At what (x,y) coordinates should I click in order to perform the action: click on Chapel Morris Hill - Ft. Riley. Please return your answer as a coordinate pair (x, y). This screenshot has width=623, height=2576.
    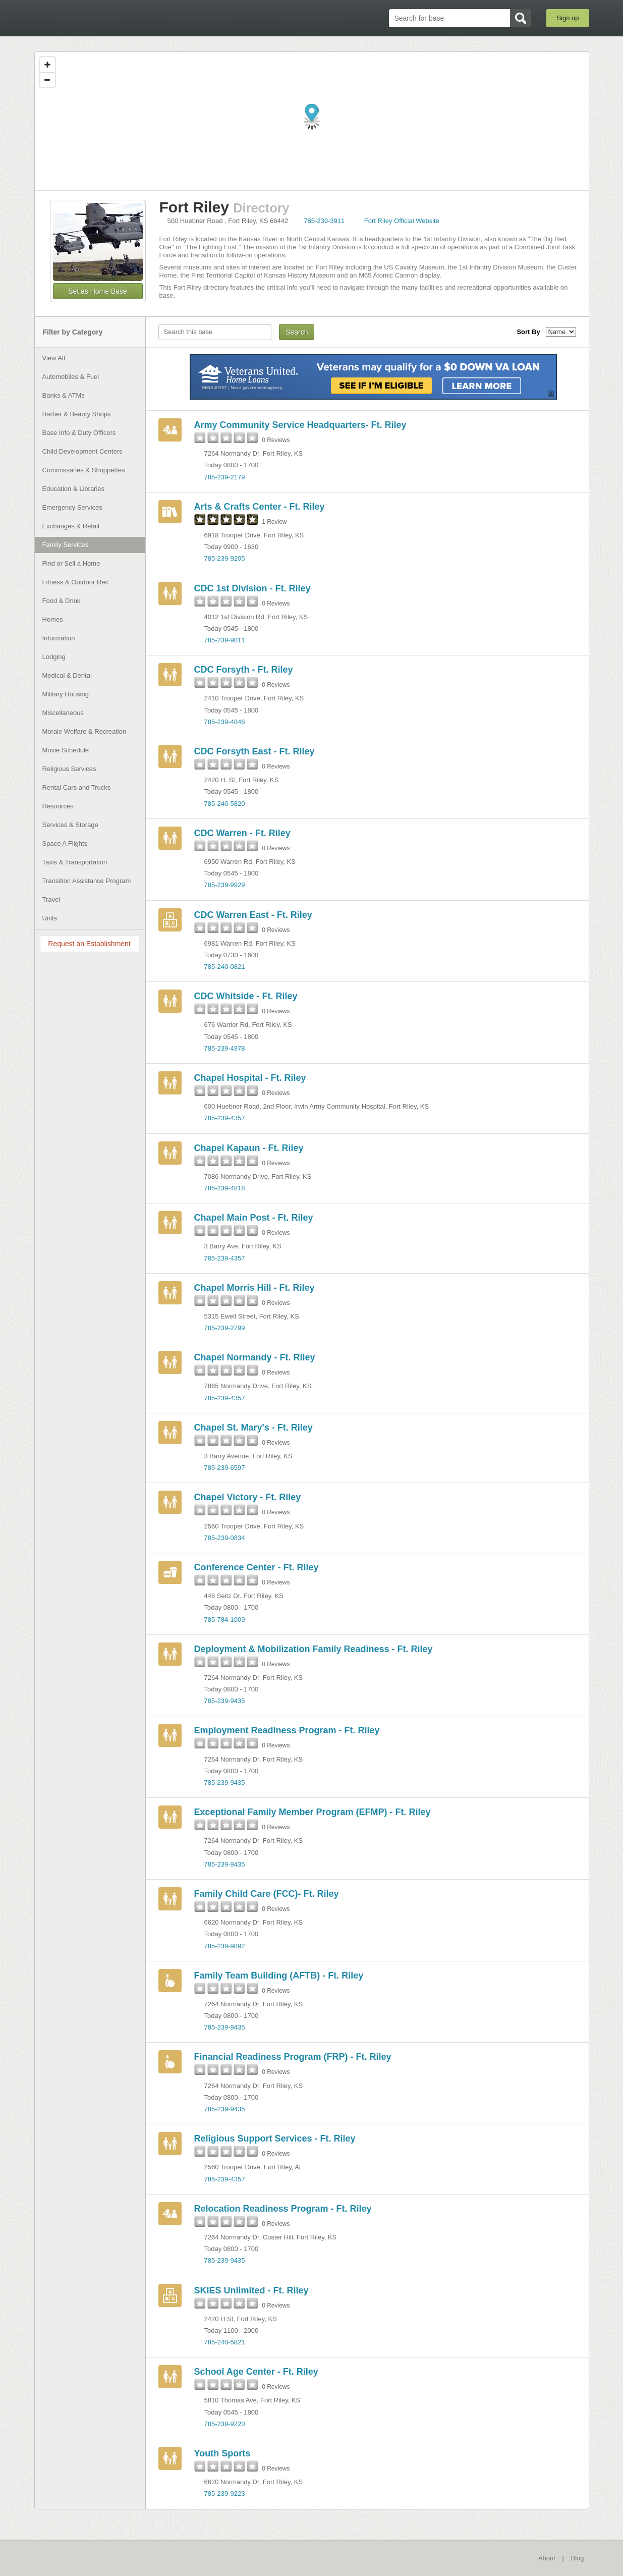
    Looking at the image, I should click on (254, 1288).